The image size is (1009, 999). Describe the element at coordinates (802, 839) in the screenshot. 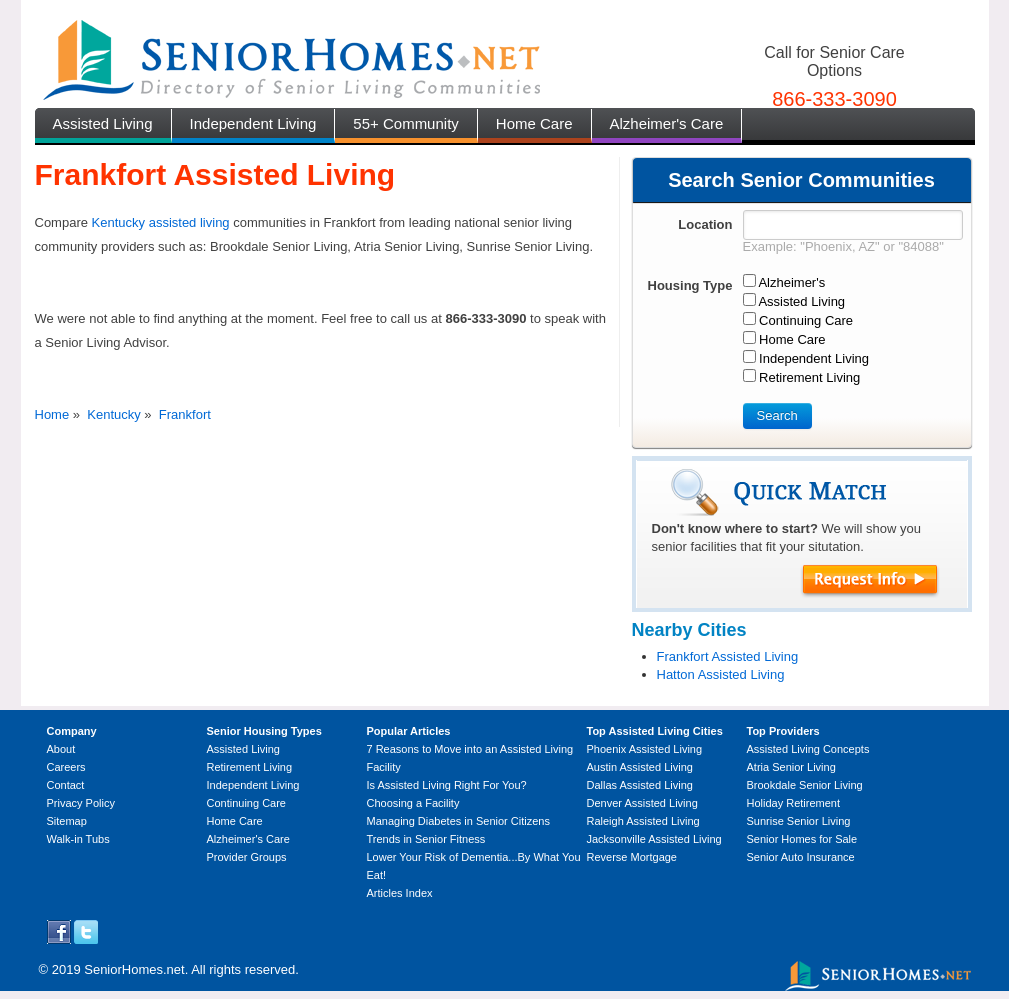

I see `Senior Homes for Sale` at that location.